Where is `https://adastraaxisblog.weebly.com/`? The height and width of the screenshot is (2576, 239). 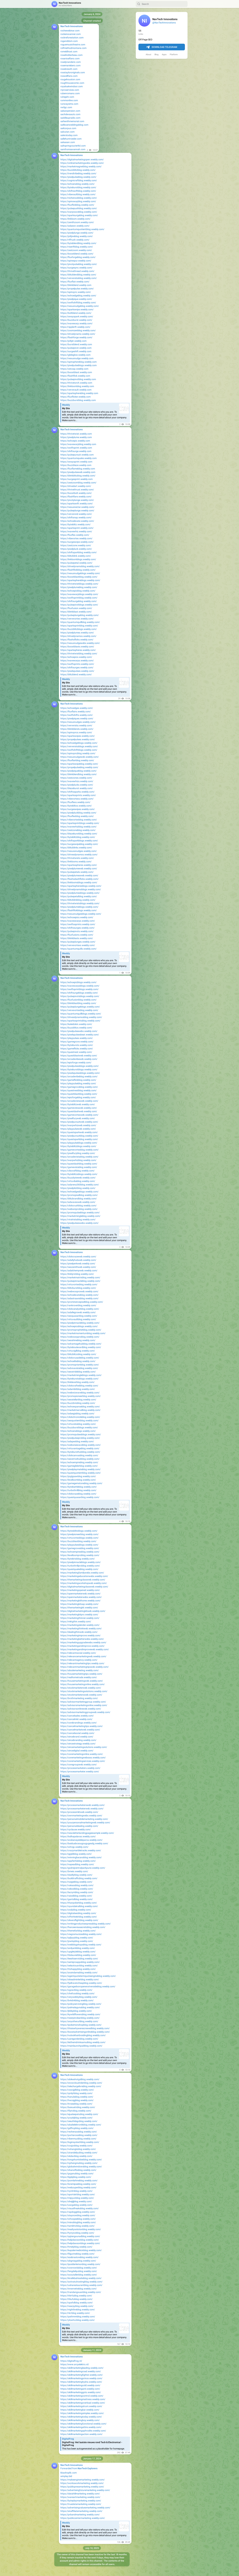 https://adastraaxisblog.weebly.com/ is located at coordinates (79, 1298).